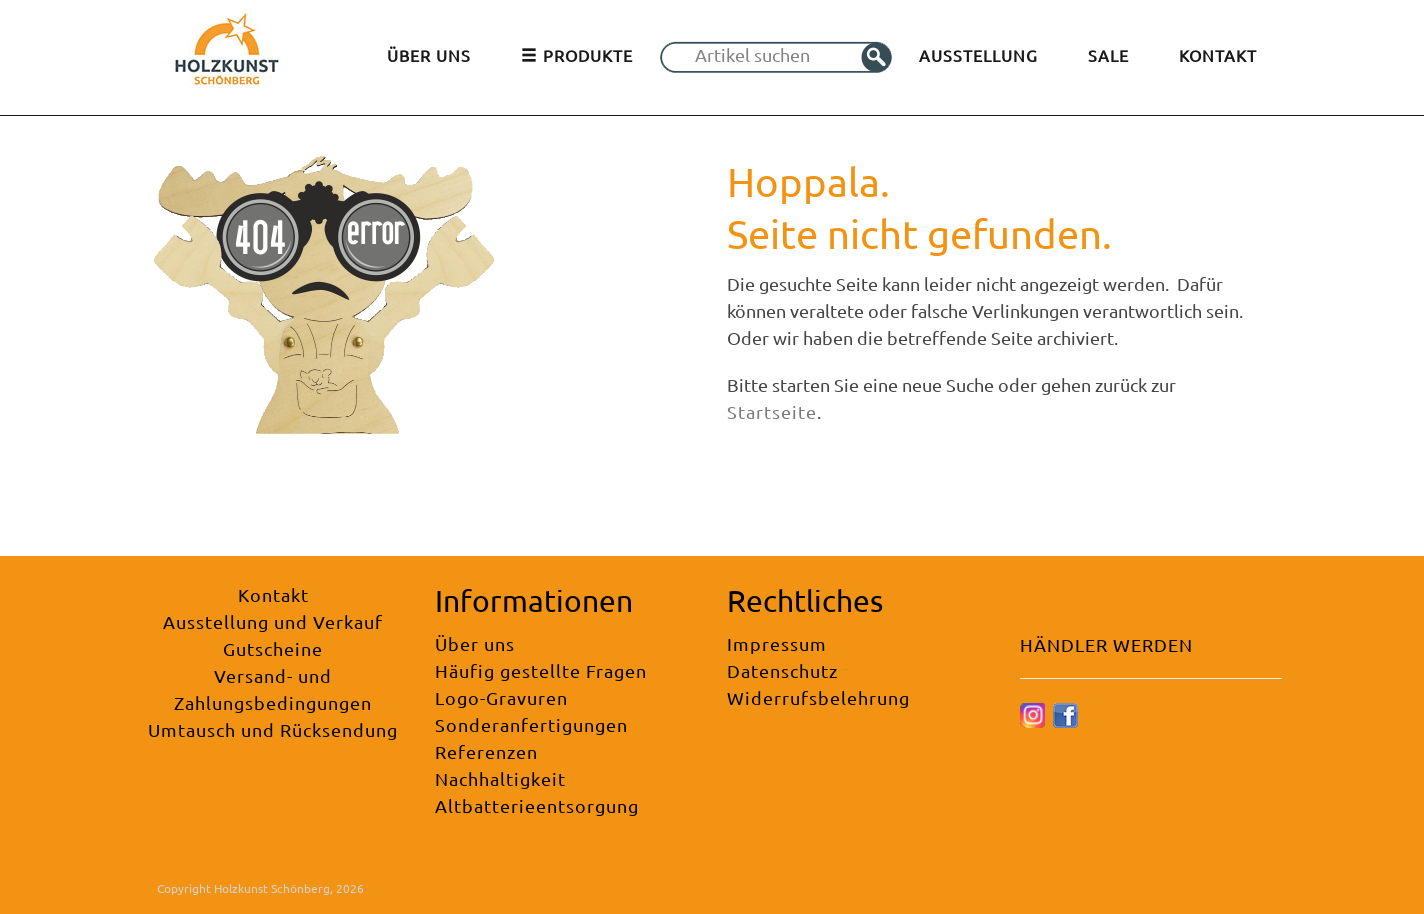 The height and width of the screenshot is (914, 1424). I want to click on Datenschutz, so click(782, 670).